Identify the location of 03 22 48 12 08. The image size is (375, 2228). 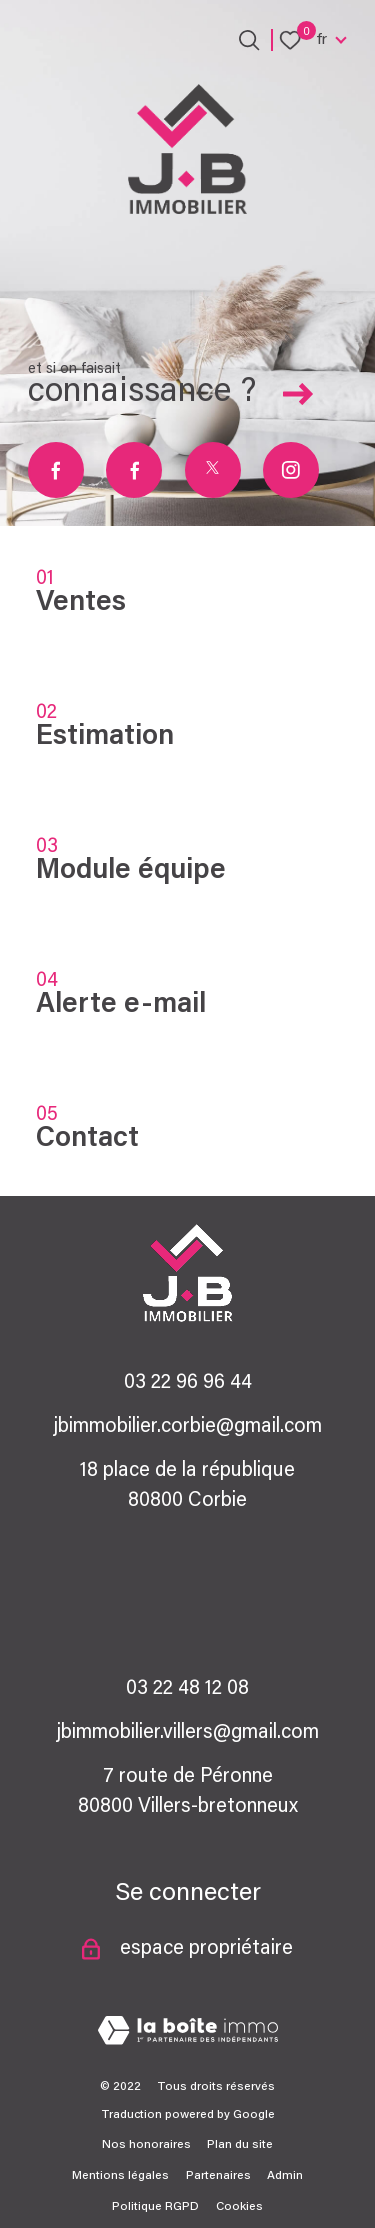
(187, 1689).